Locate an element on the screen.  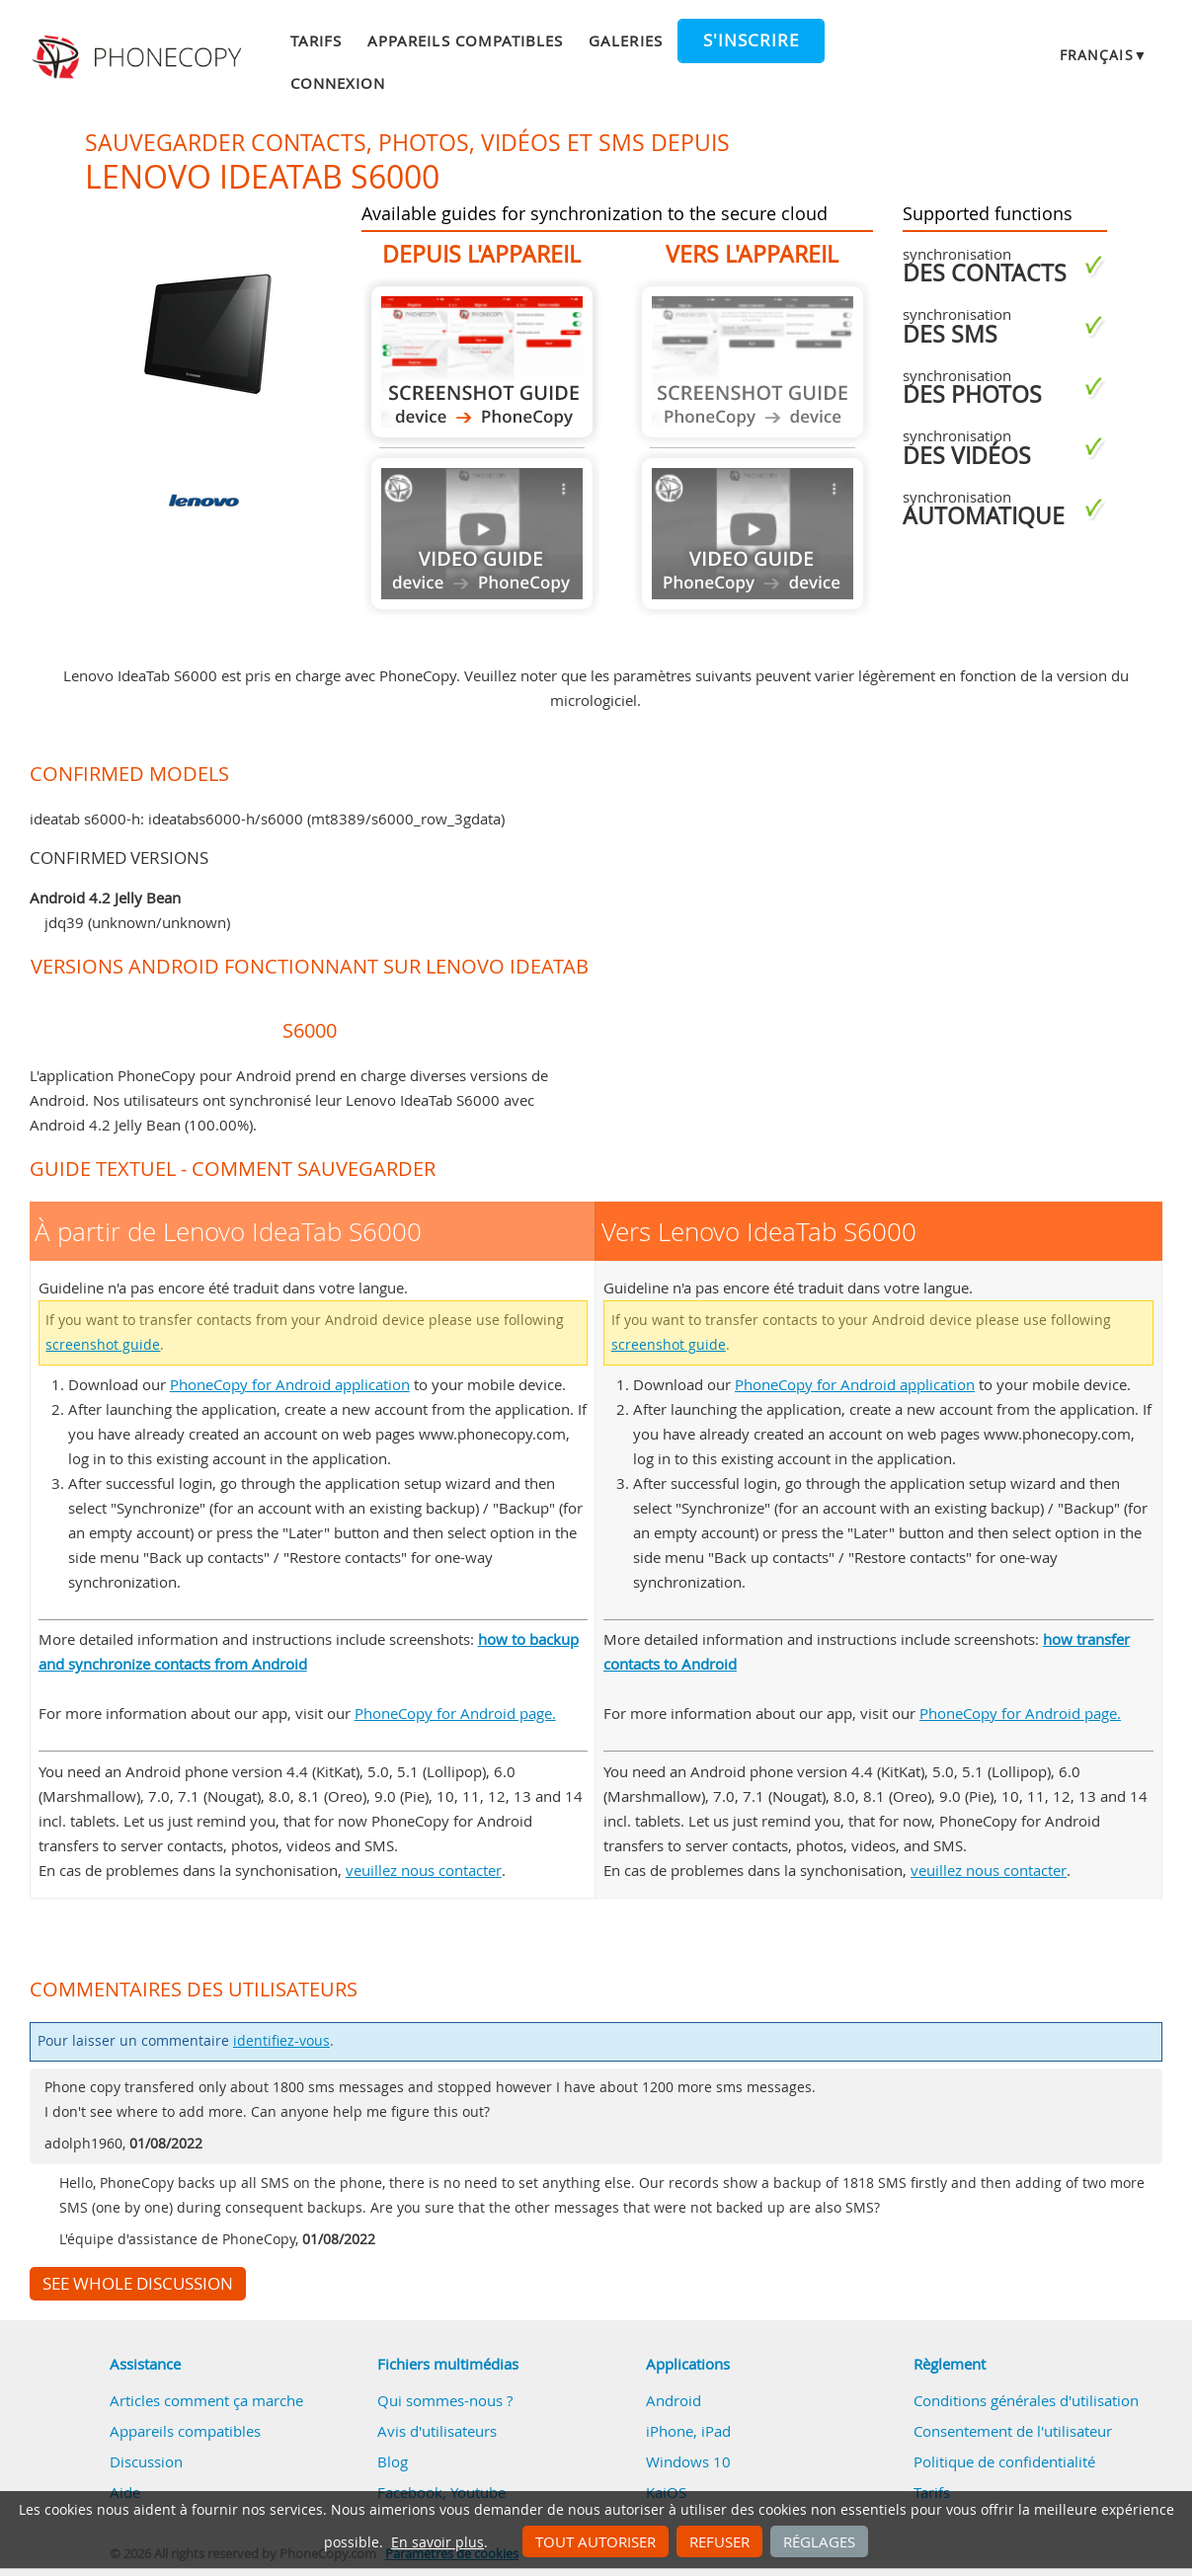
S'inscrire is located at coordinates (751, 40).